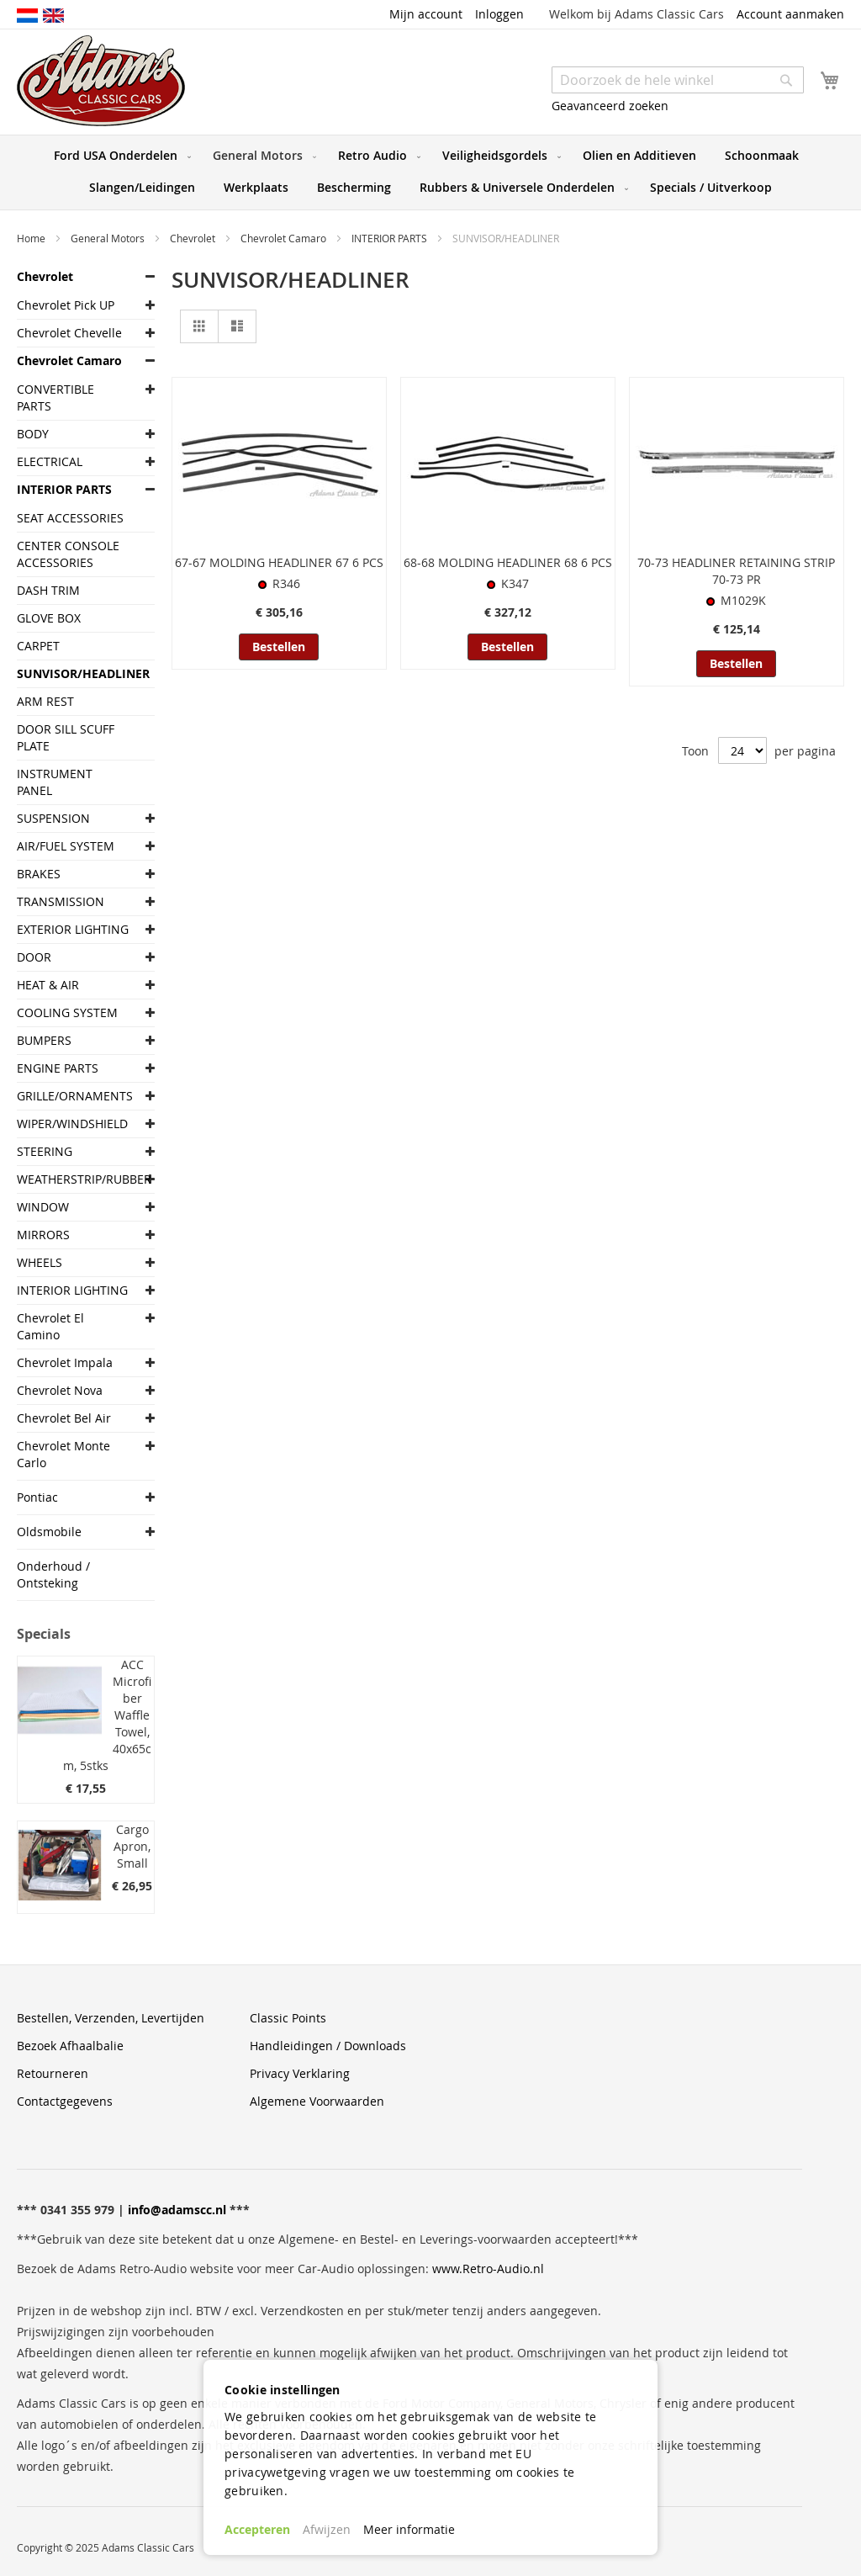  Describe the element at coordinates (48, 985) in the screenshot. I see `HEAT & AIR` at that location.